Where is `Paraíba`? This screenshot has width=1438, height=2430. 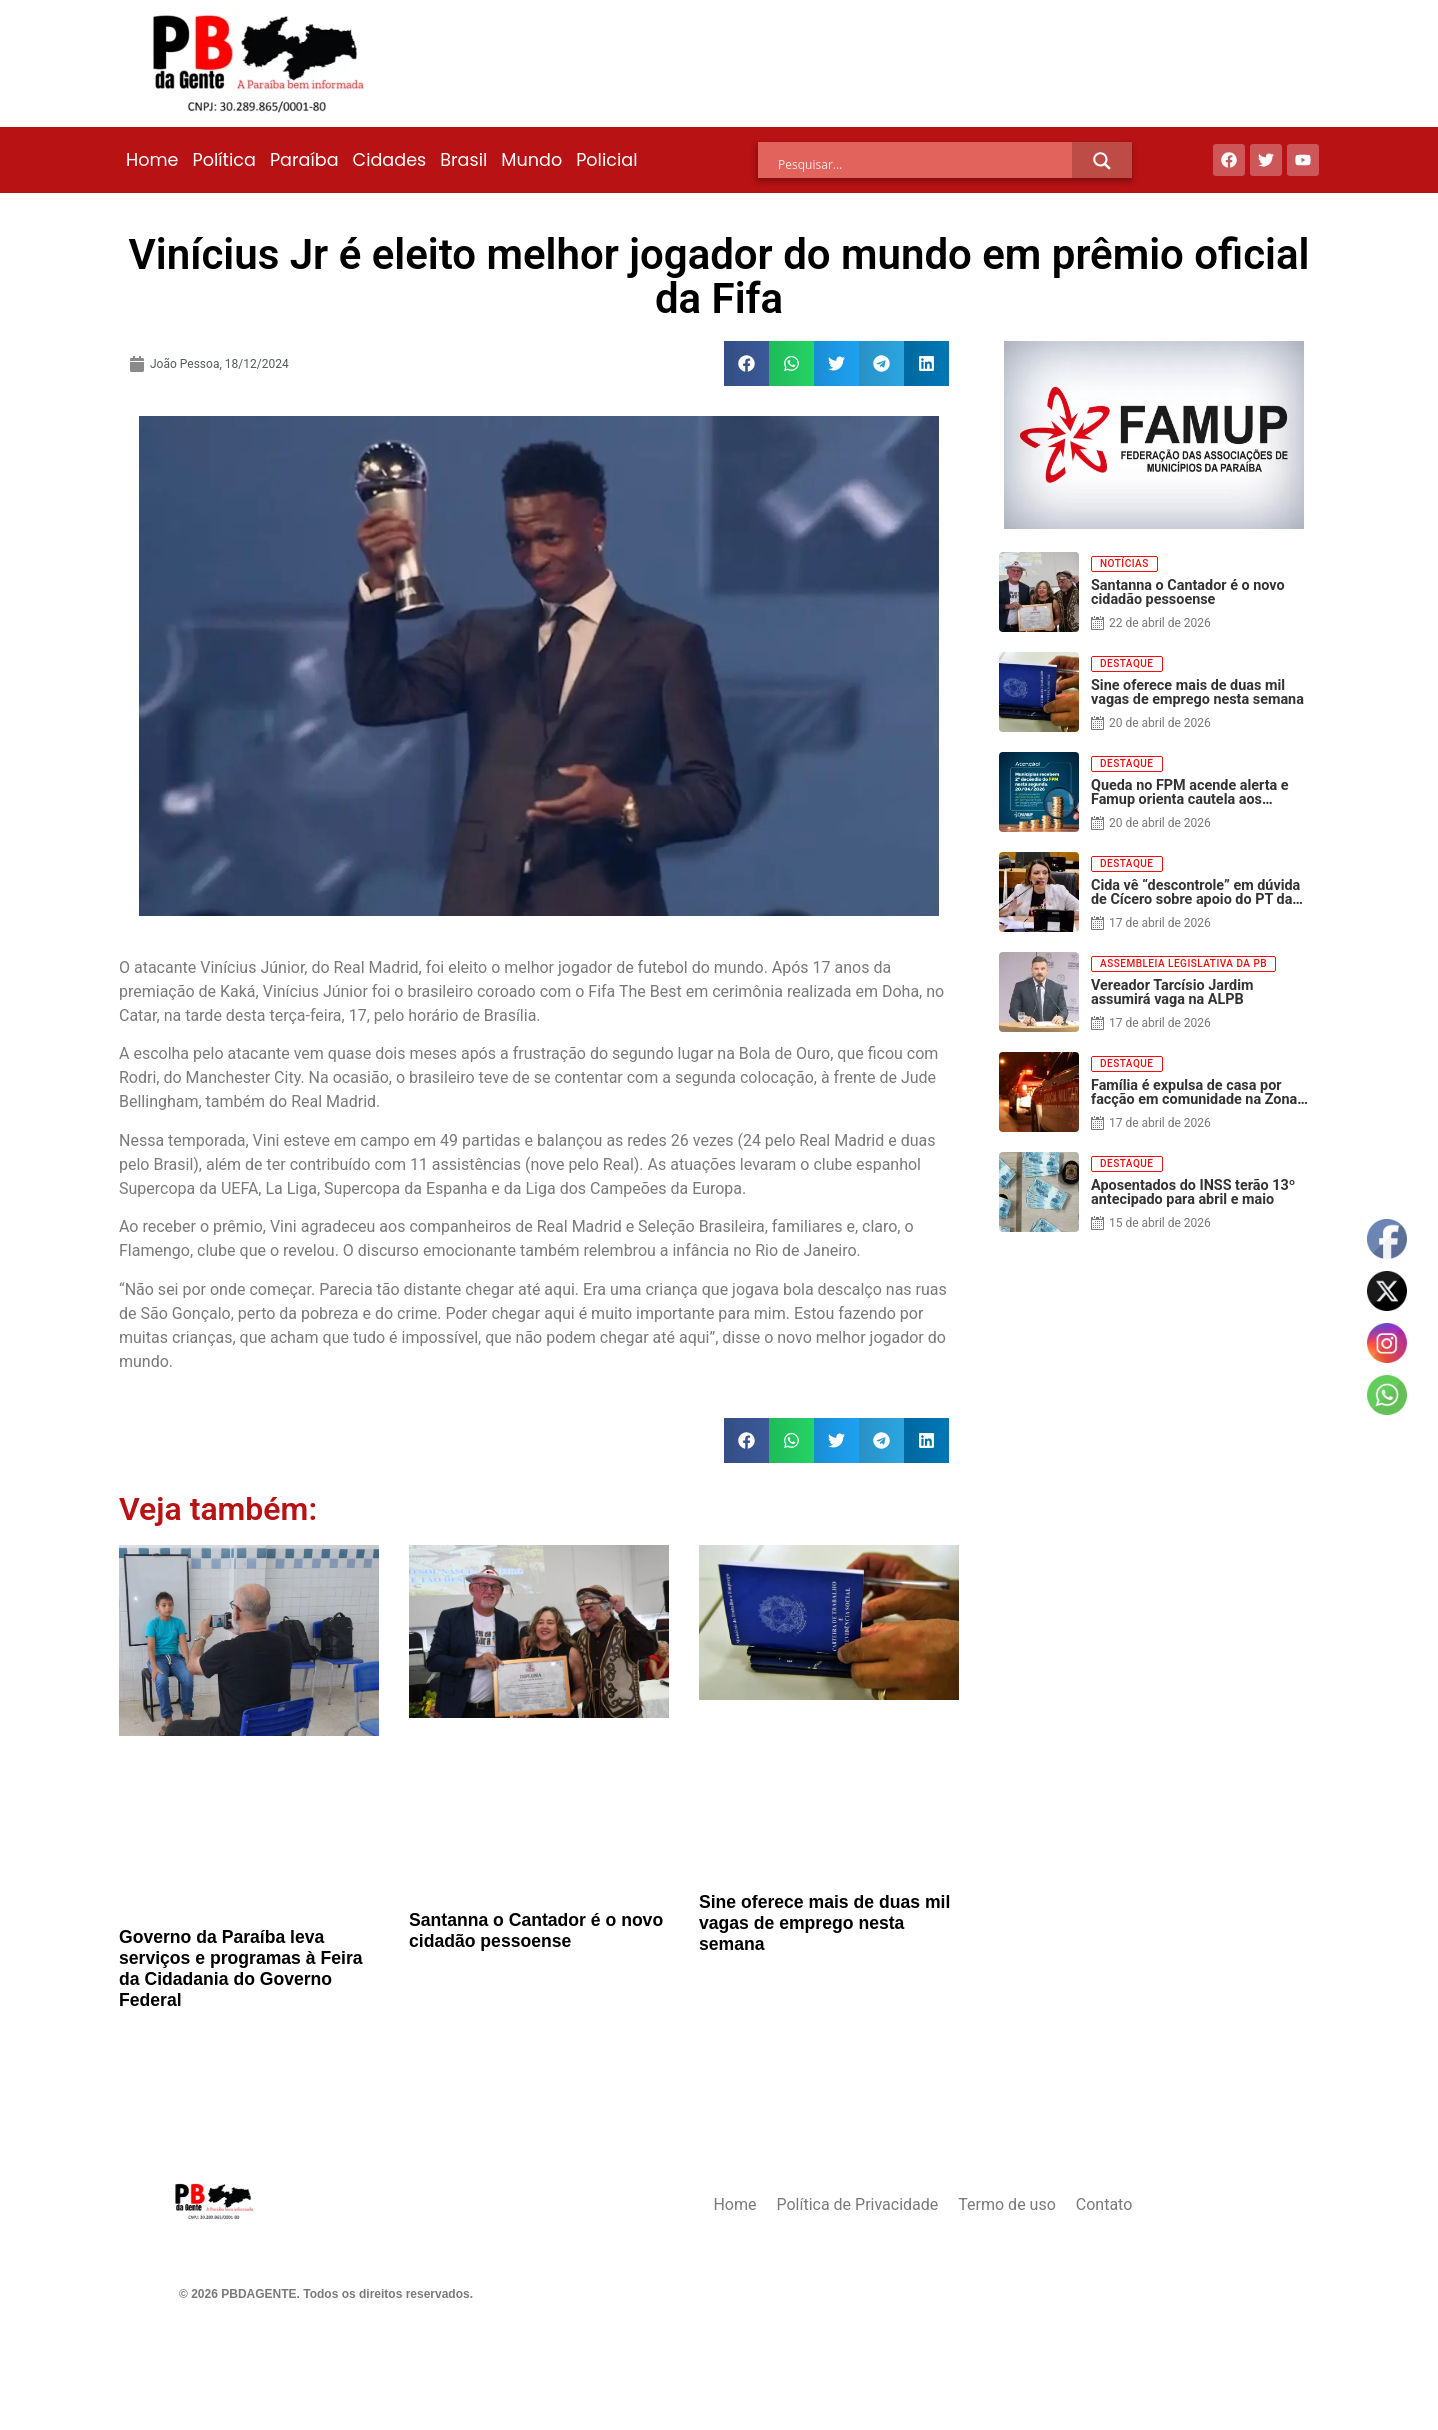 Paraíba is located at coordinates (304, 160).